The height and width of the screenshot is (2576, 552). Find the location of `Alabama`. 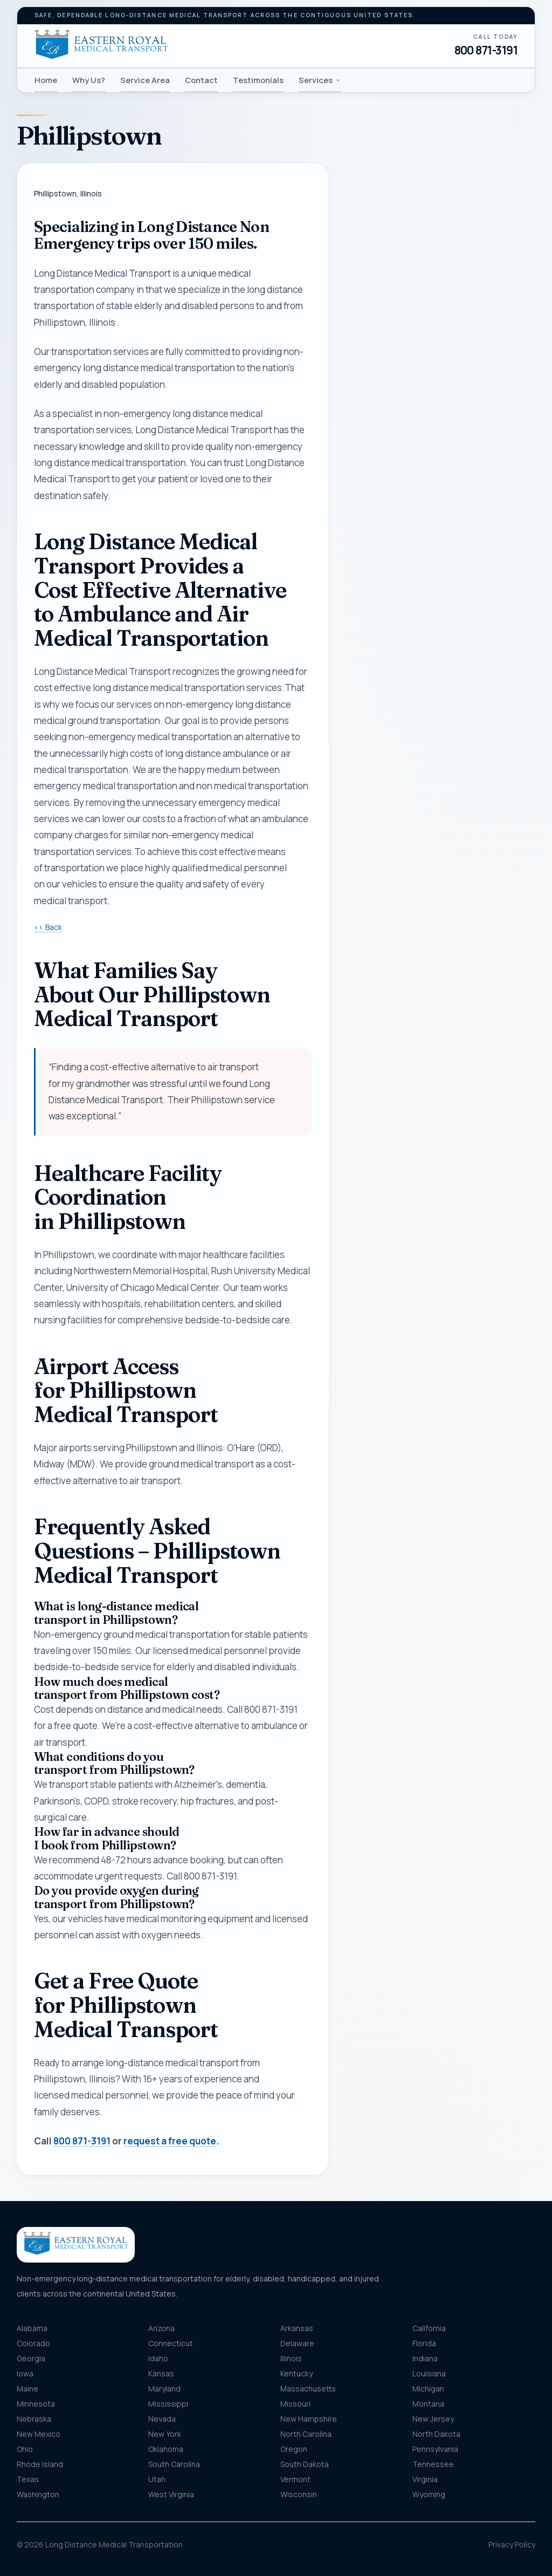

Alabama is located at coordinates (32, 2328).